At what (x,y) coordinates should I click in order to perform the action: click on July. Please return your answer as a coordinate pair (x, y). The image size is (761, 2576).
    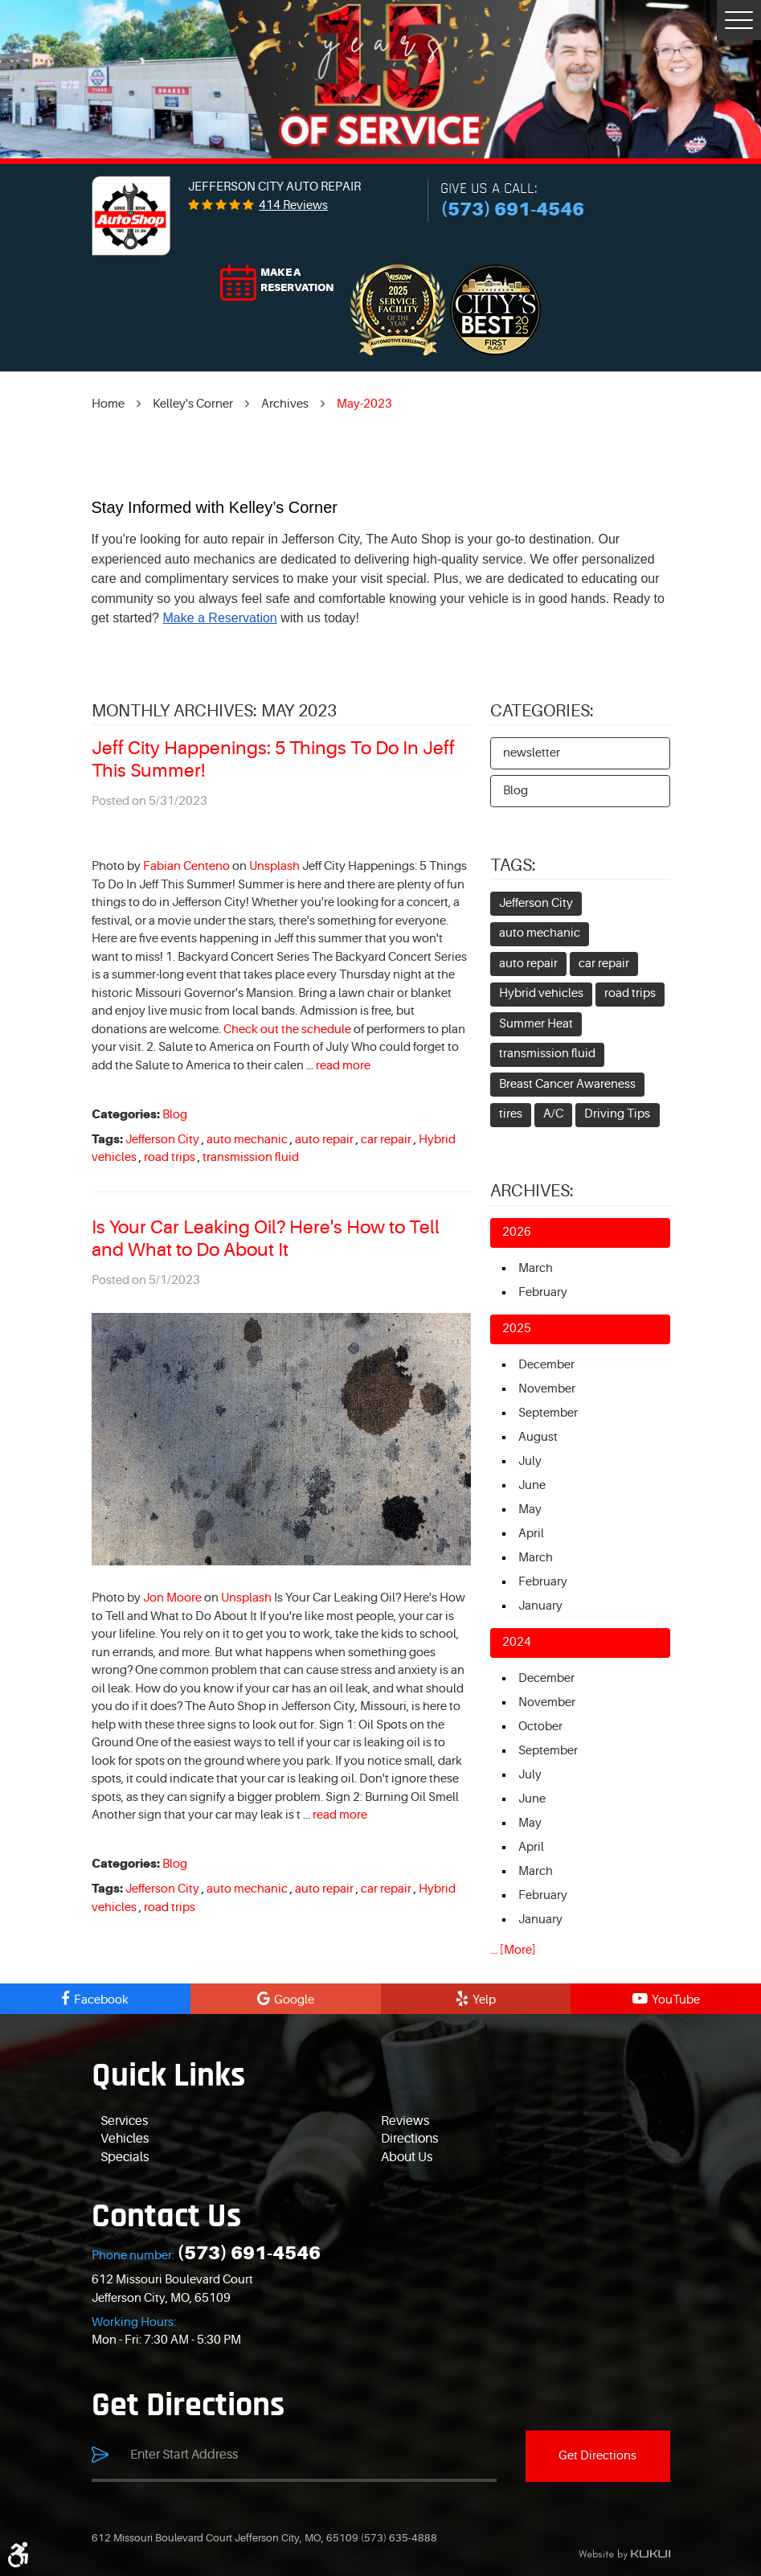
    Looking at the image, I should click on (530, 1461).